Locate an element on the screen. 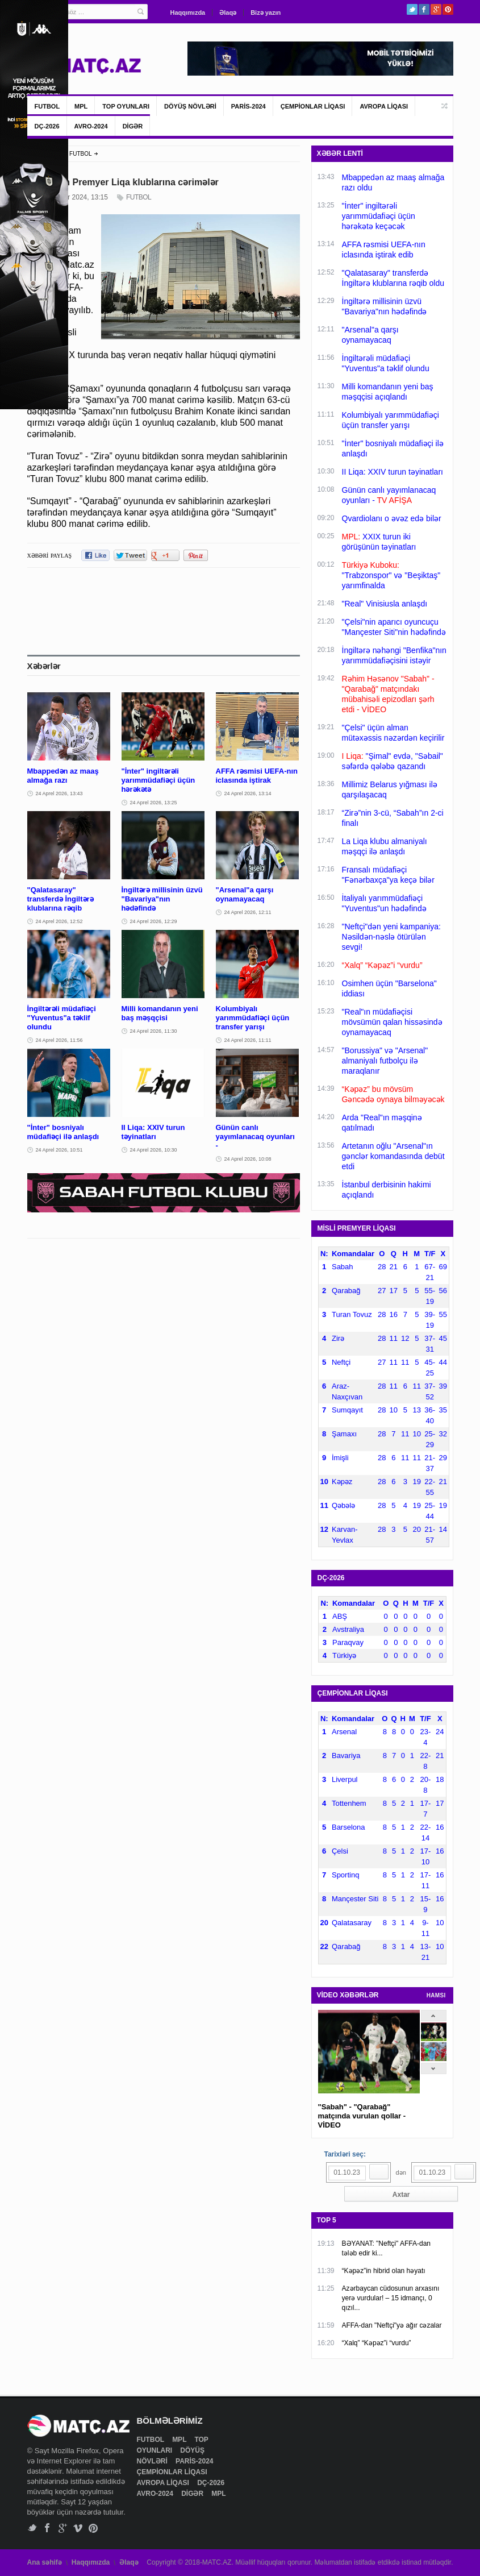 Image resolution: width=480 pixels, height=2576 pixels. 24 Aprel 2026, 12:11 is located at coordinates (248, 912).